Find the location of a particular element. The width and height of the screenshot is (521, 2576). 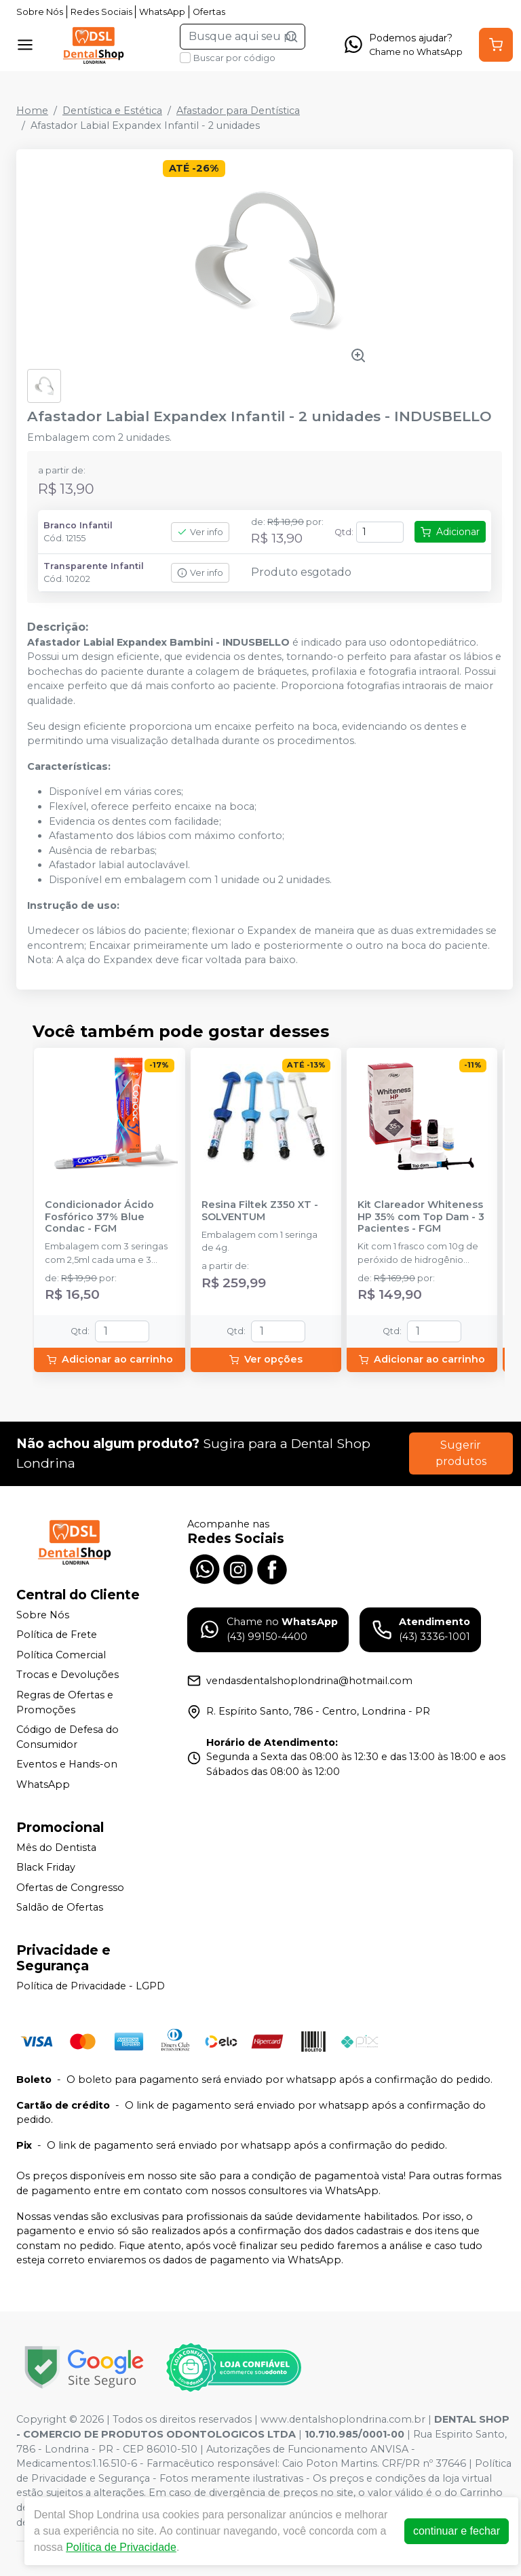

Afastador para Dentística is located at coordinates (238, 110).